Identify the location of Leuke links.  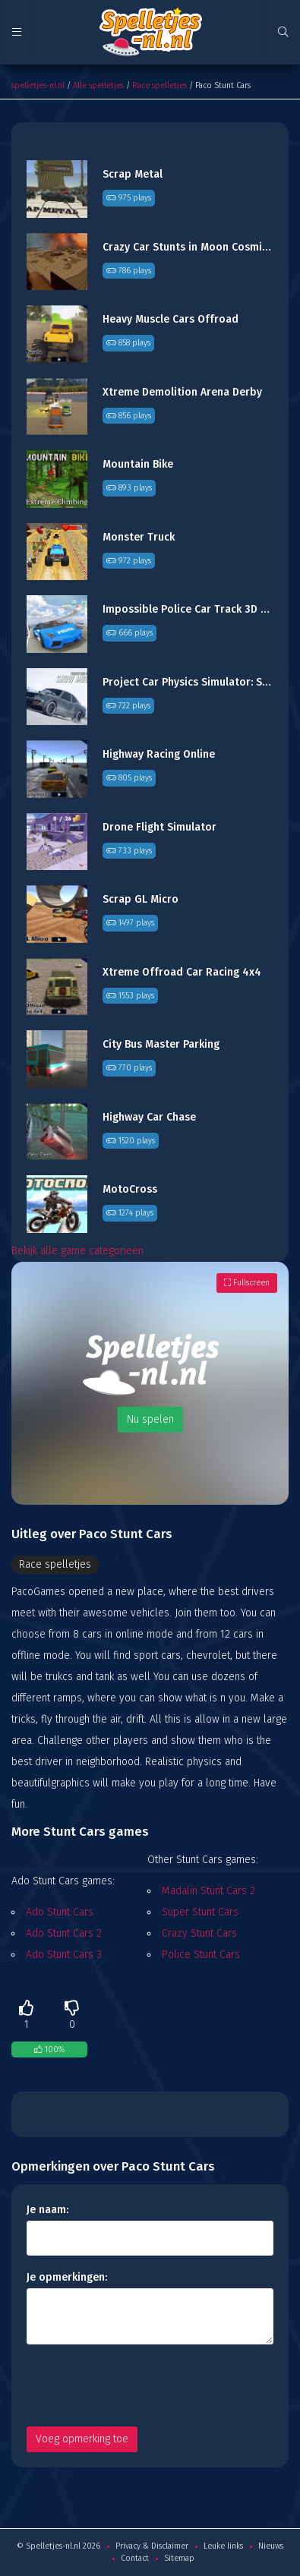
(223, 2546).